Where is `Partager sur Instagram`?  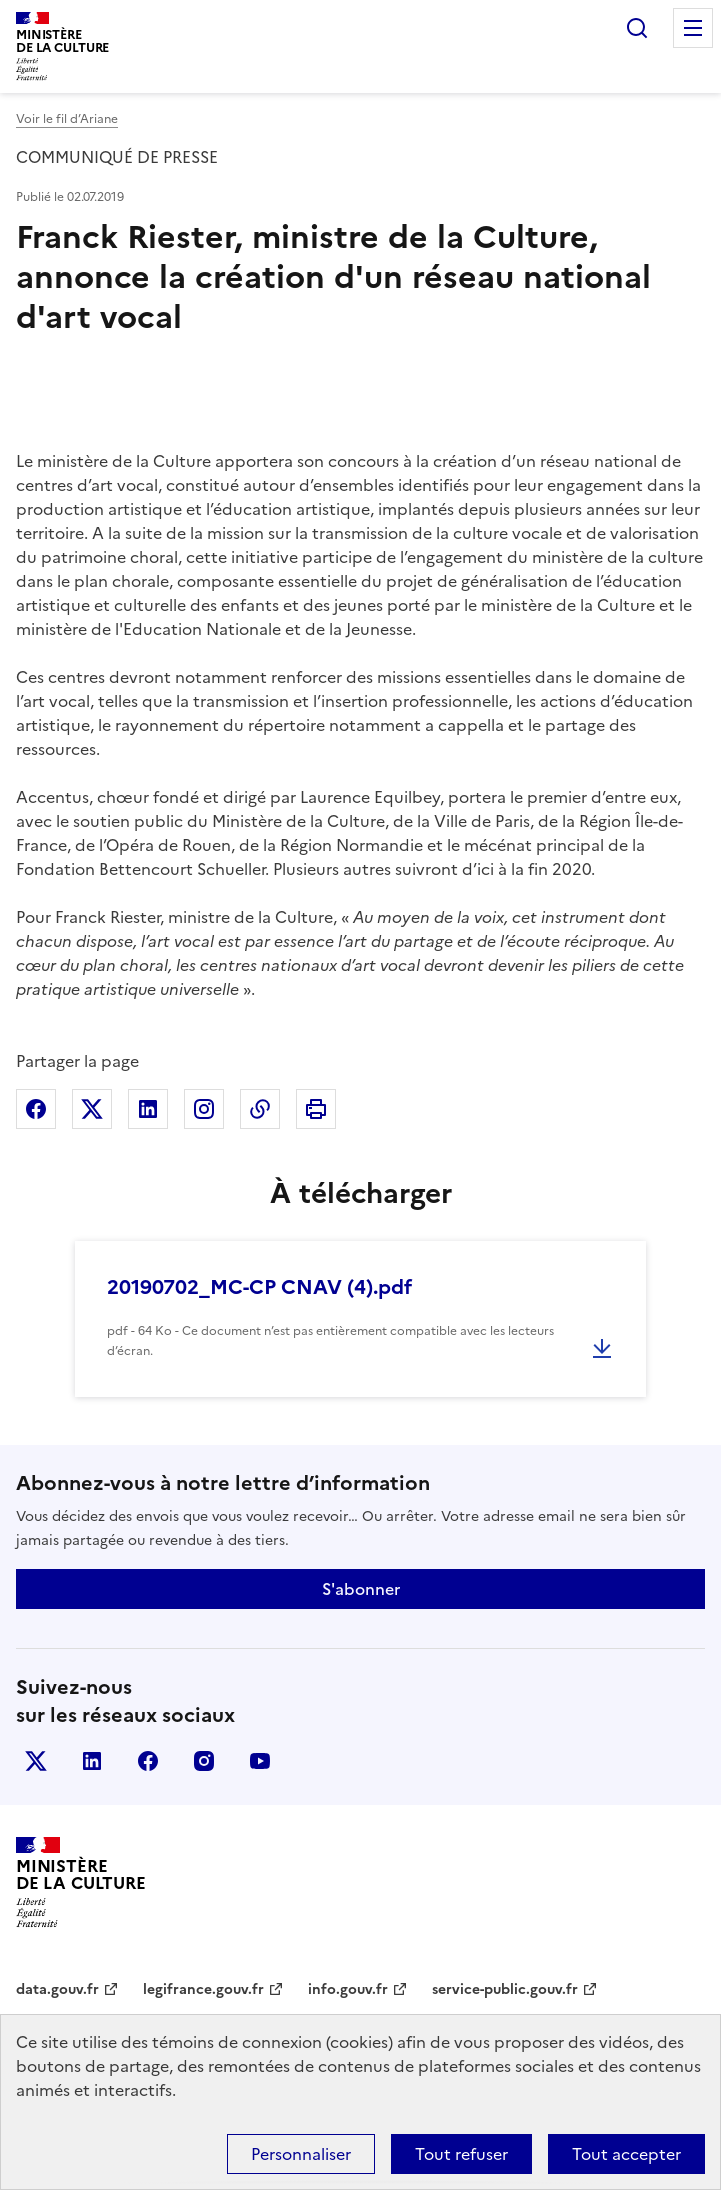 Partager sur Instagram is located at coordinates (204, 1109).